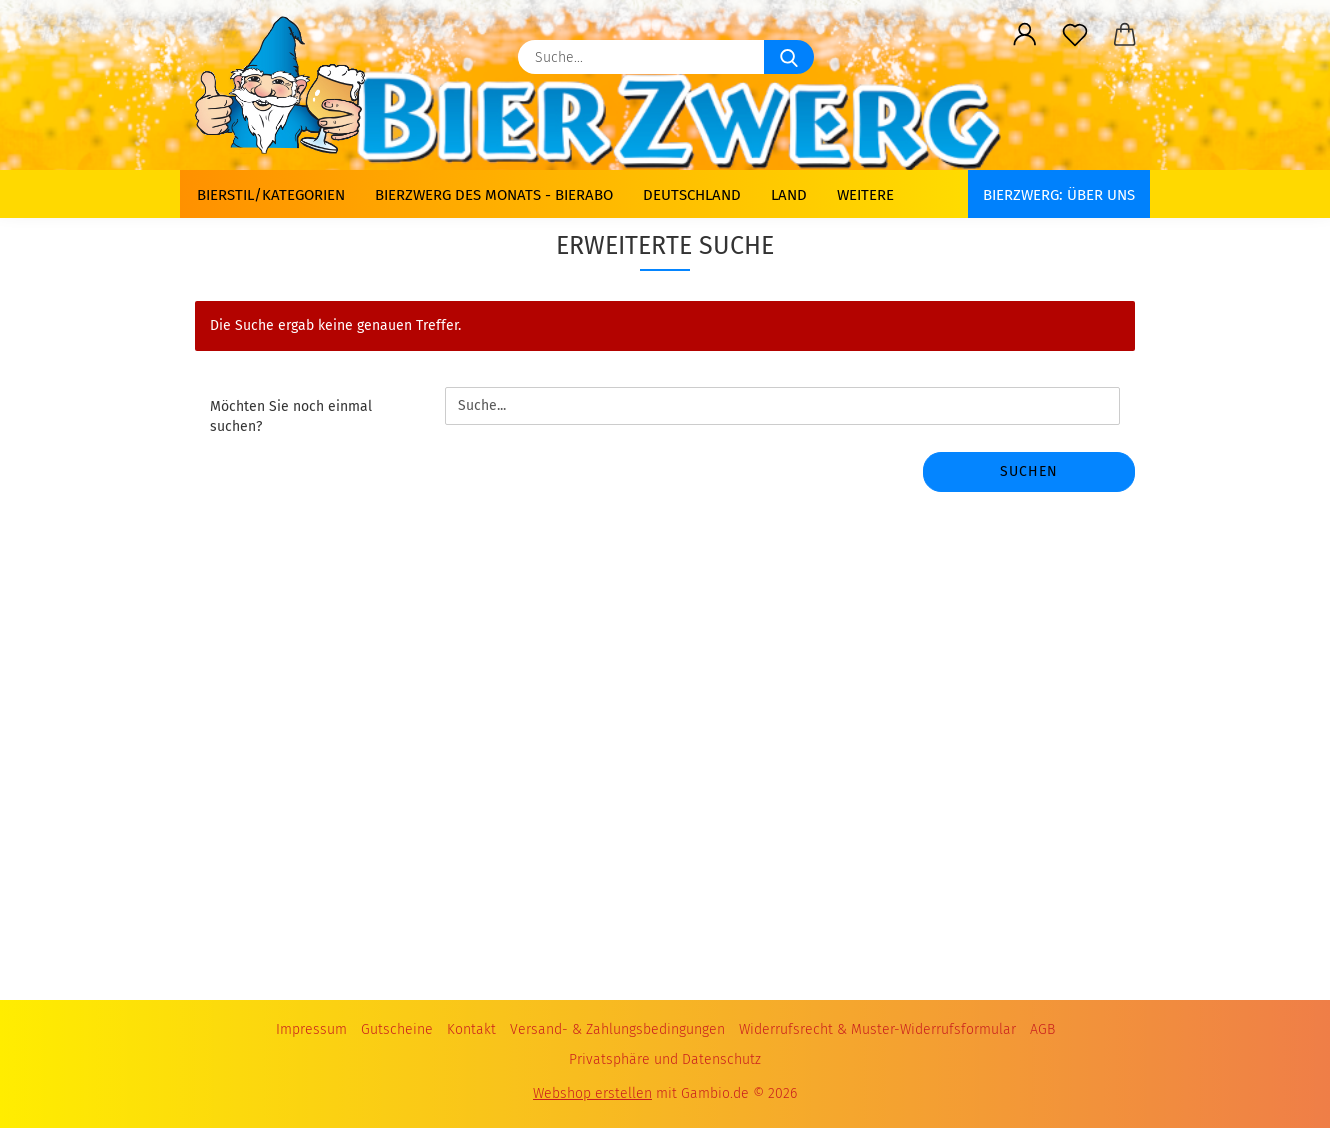  What do you see at coordinates (1029, 471) in the screenshot?
I see `Suchen` at bounding box center [1029, 471].